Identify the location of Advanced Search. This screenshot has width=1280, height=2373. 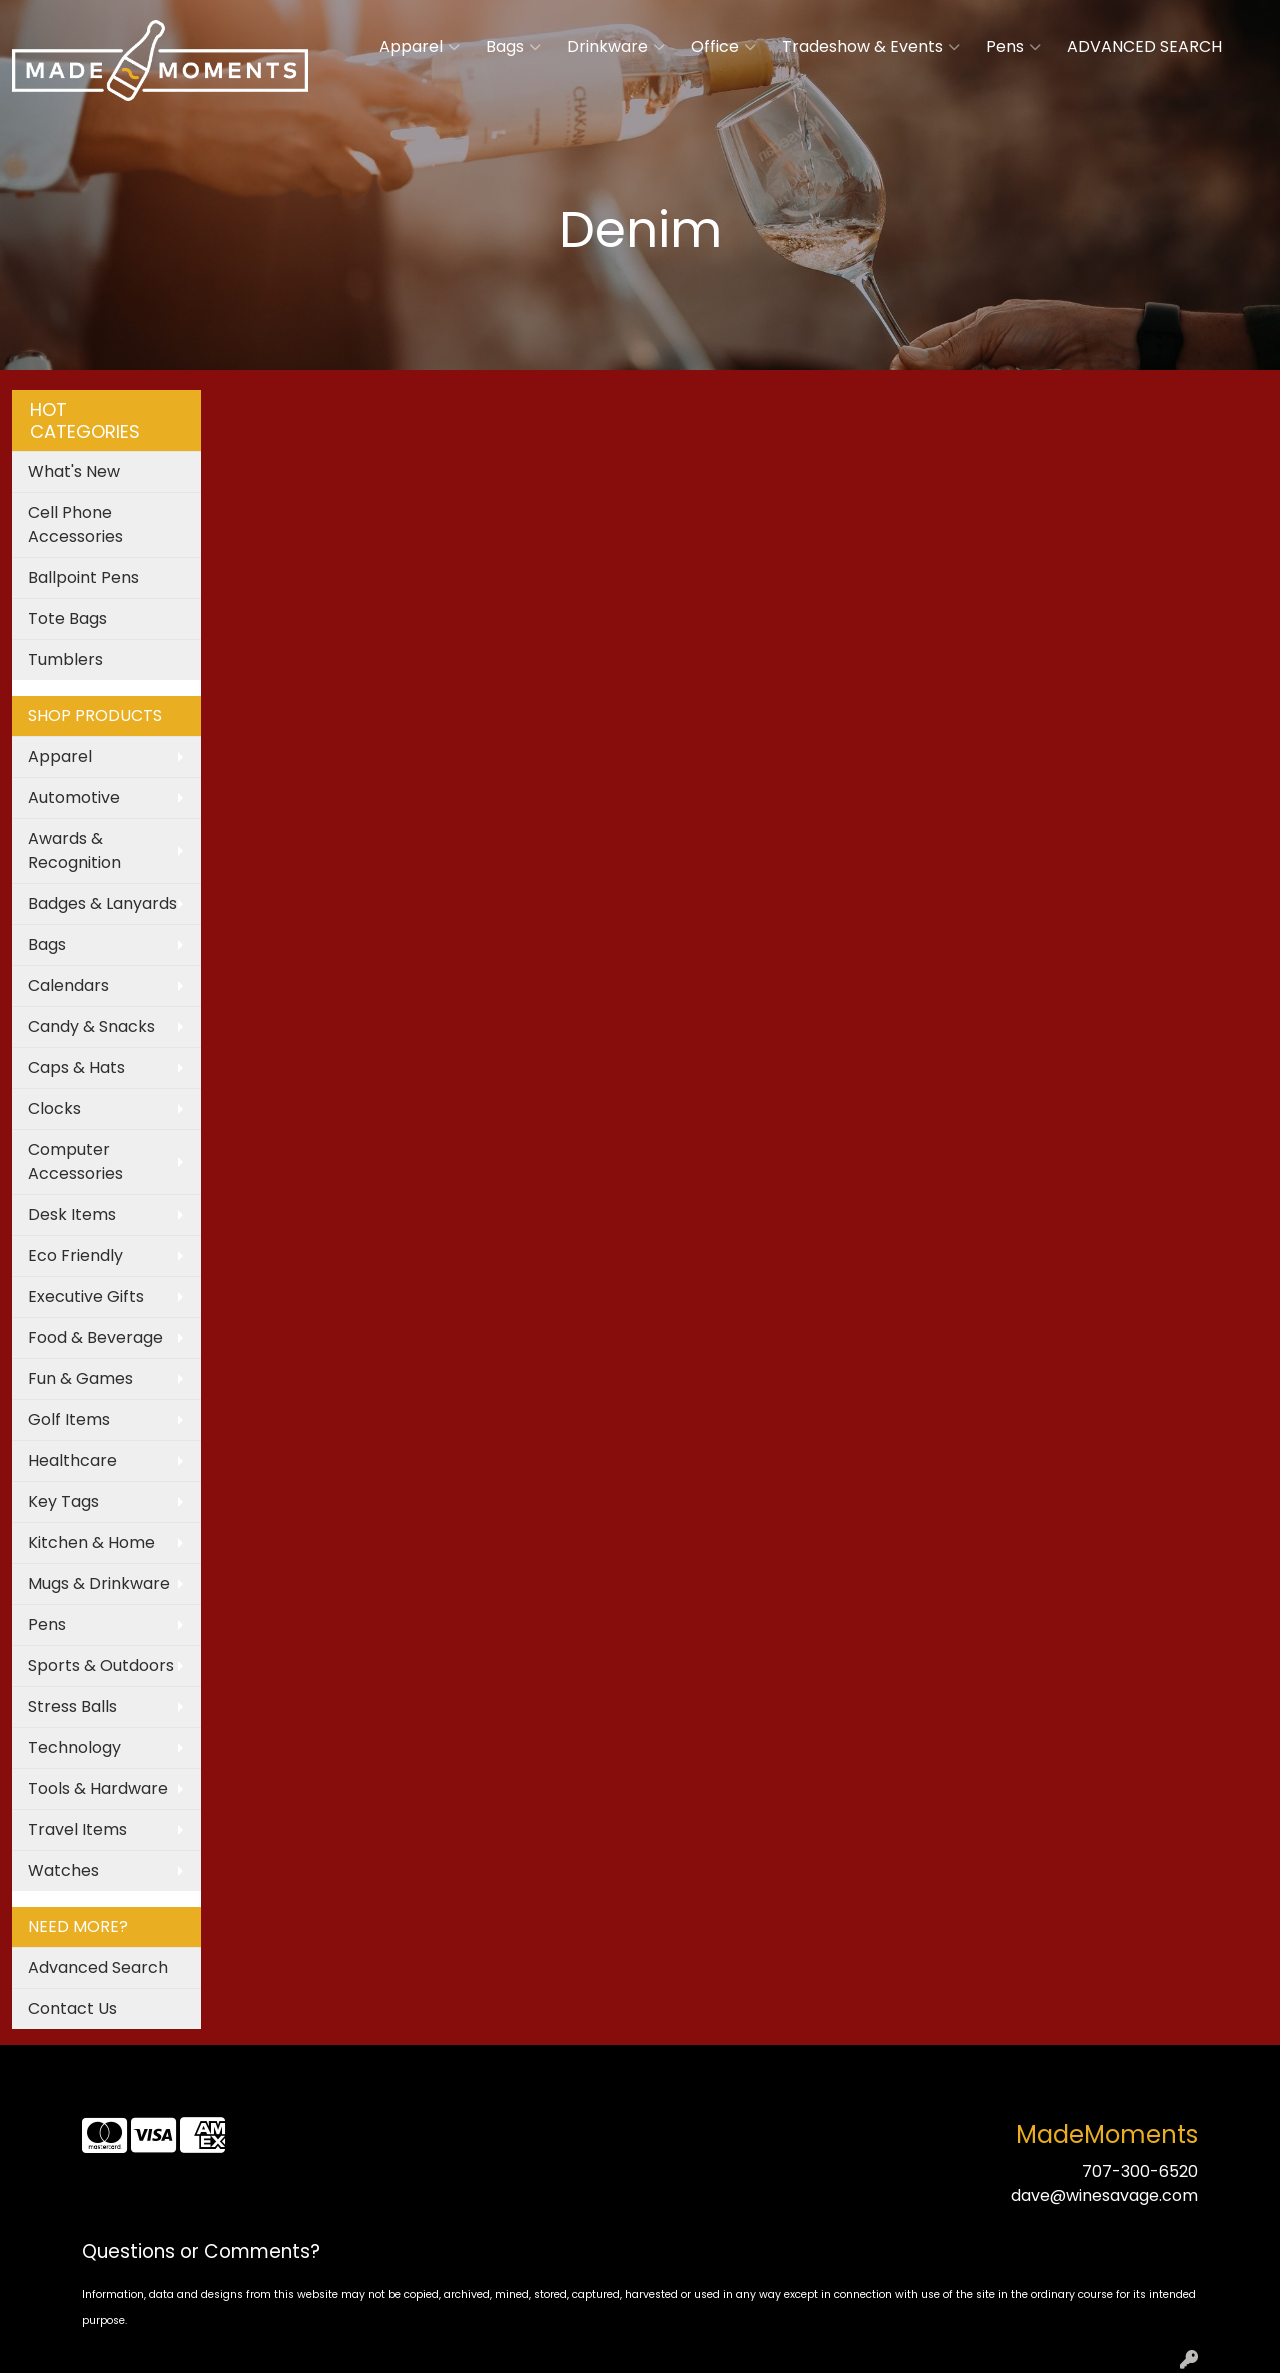
(98, 1967).